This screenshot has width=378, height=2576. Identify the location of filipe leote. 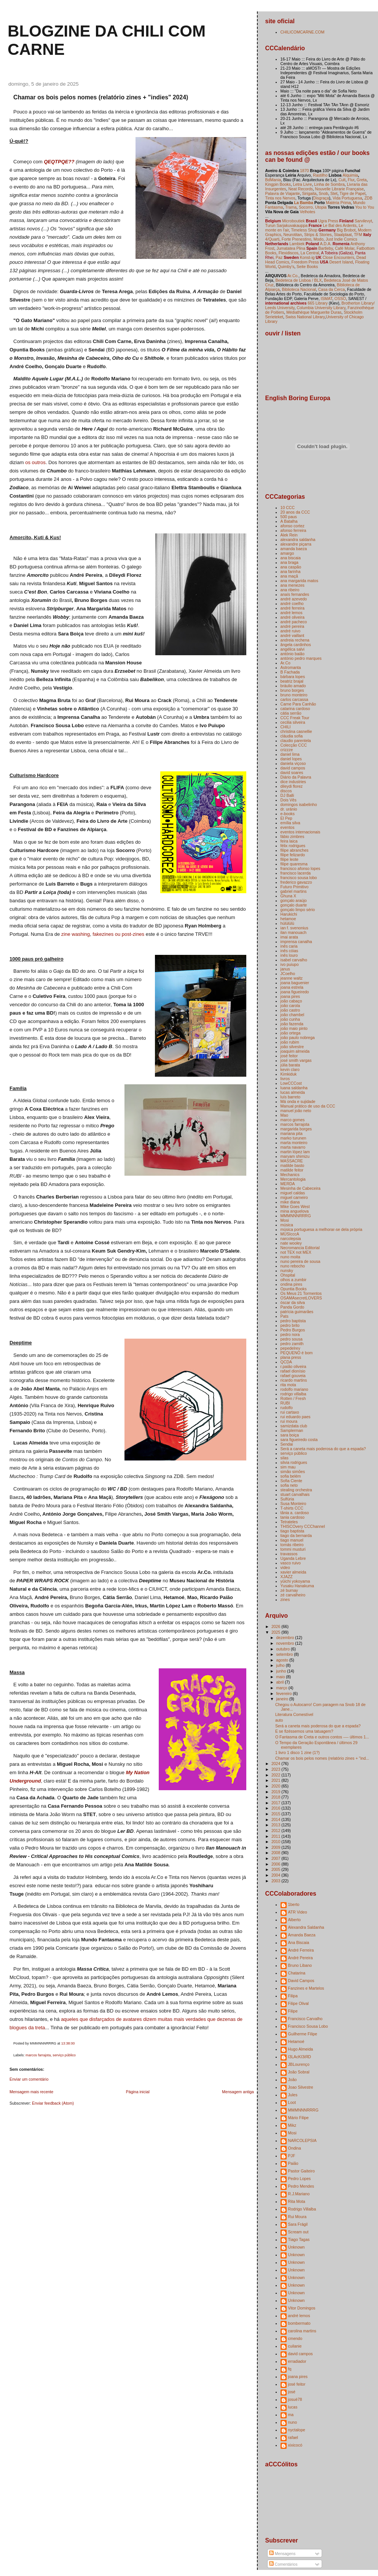
(289, 859).